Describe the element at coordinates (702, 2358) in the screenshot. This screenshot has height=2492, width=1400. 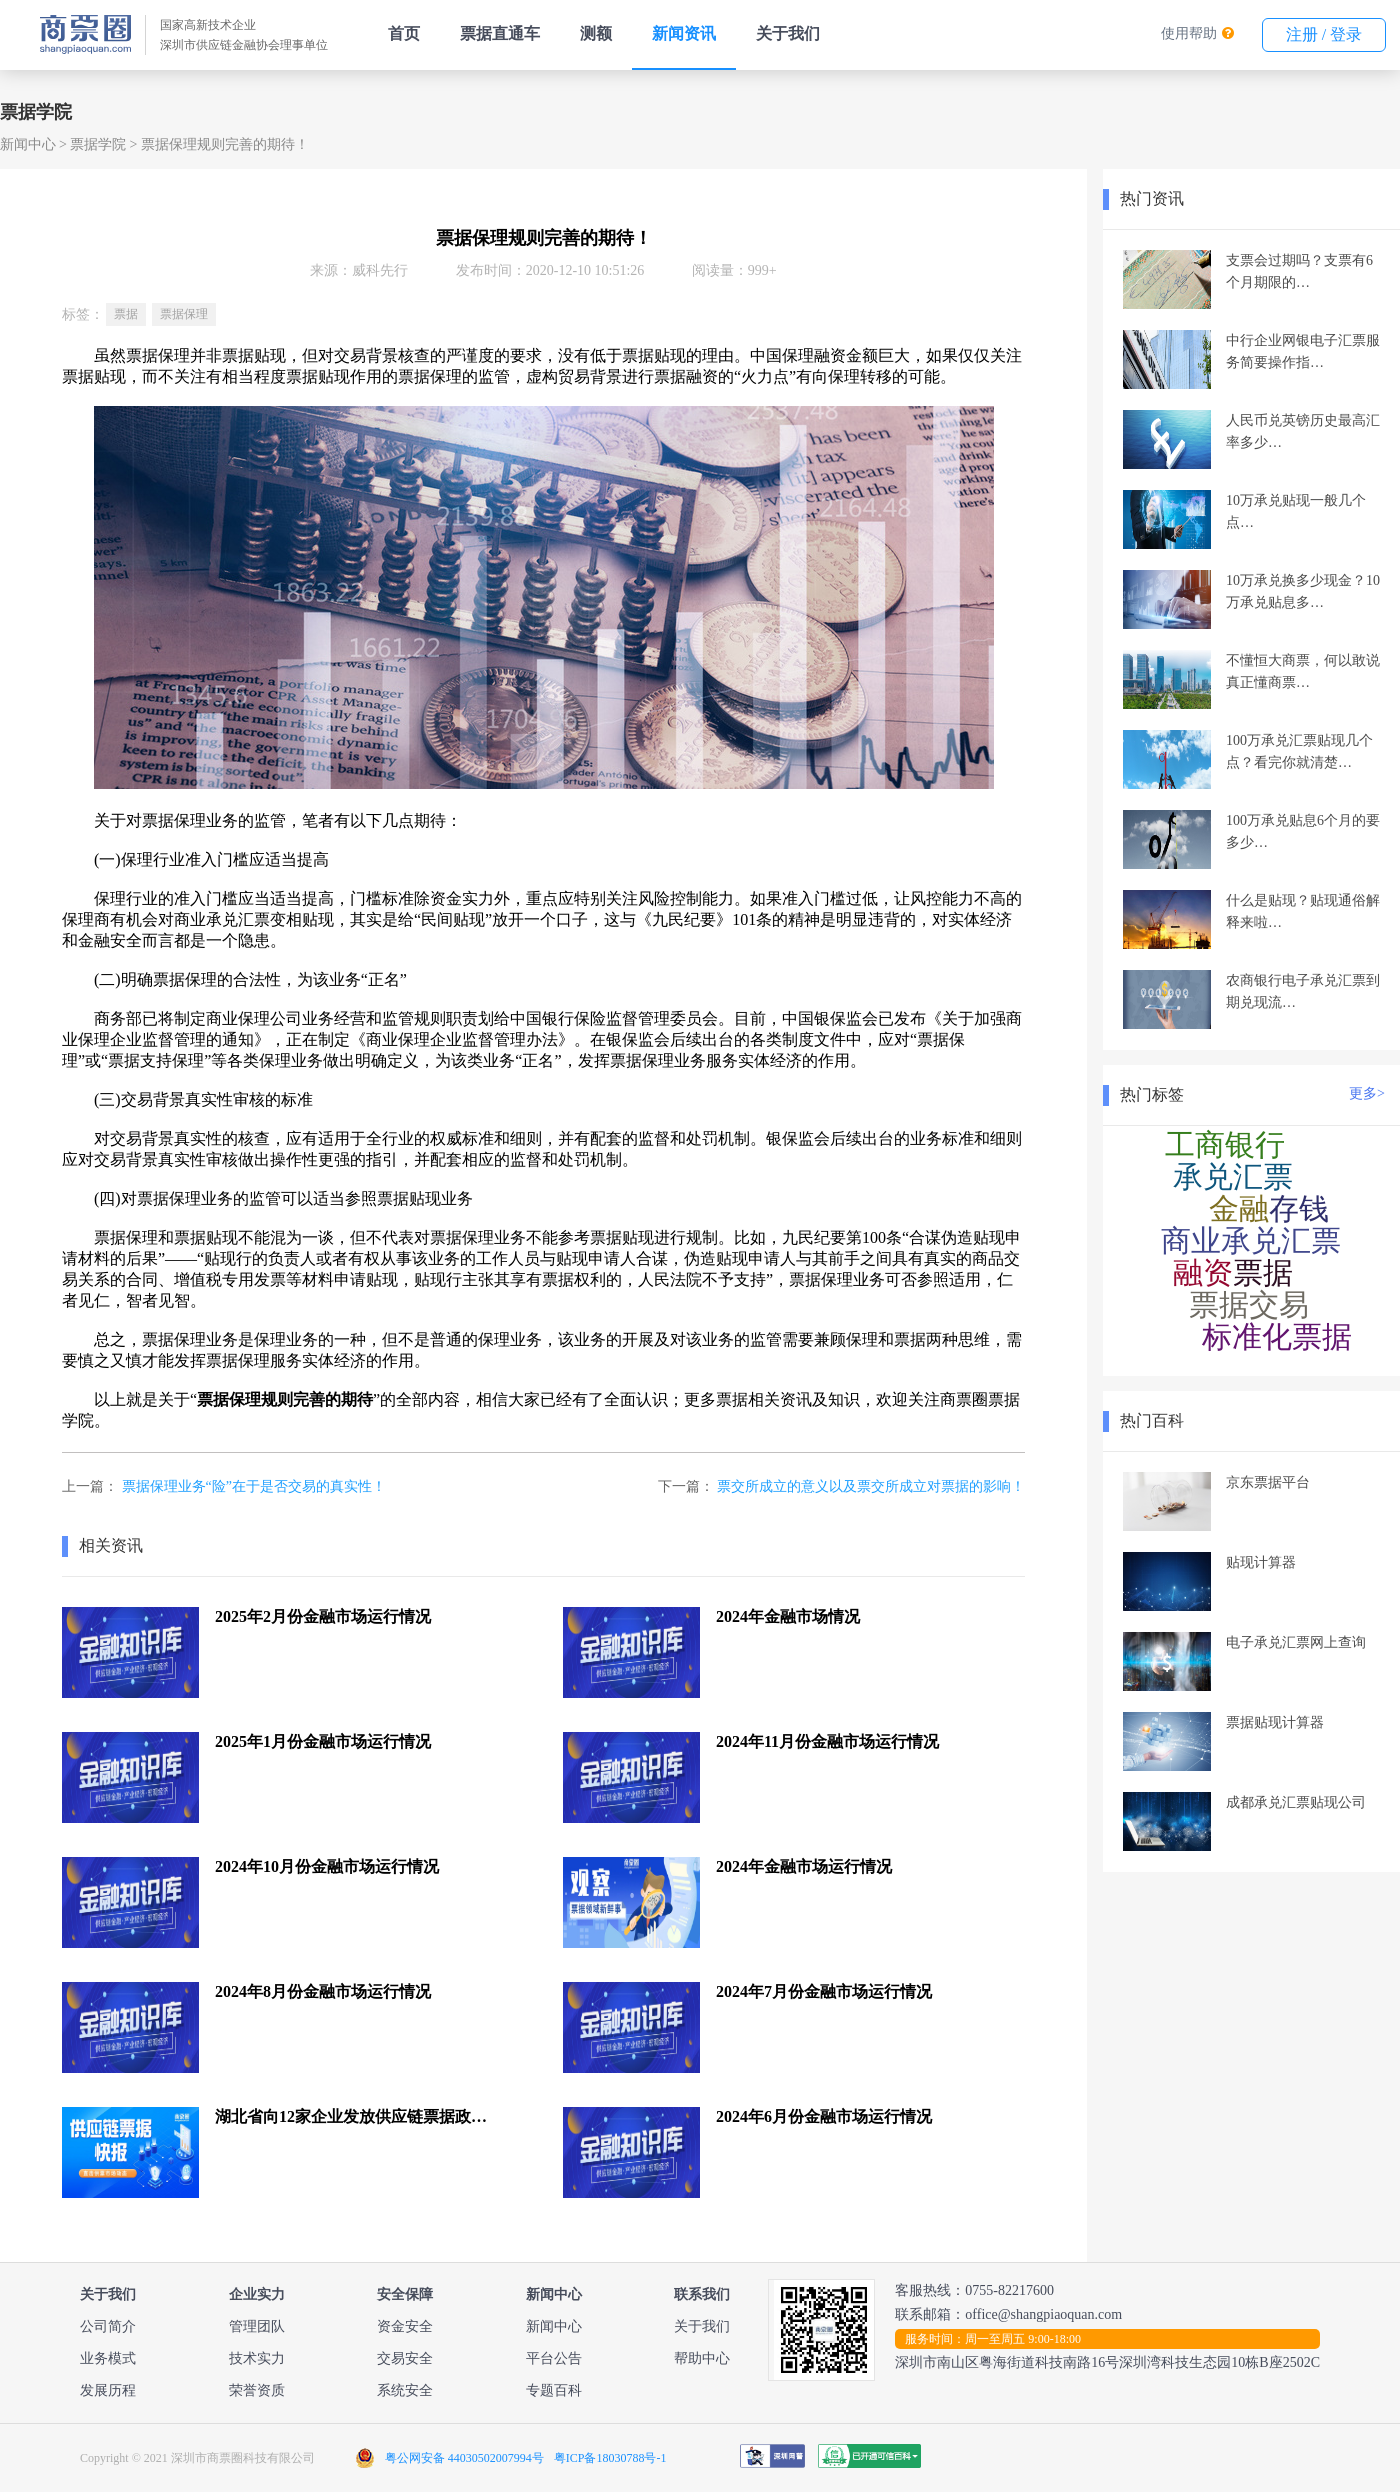
I see `帮助中心` at that location.